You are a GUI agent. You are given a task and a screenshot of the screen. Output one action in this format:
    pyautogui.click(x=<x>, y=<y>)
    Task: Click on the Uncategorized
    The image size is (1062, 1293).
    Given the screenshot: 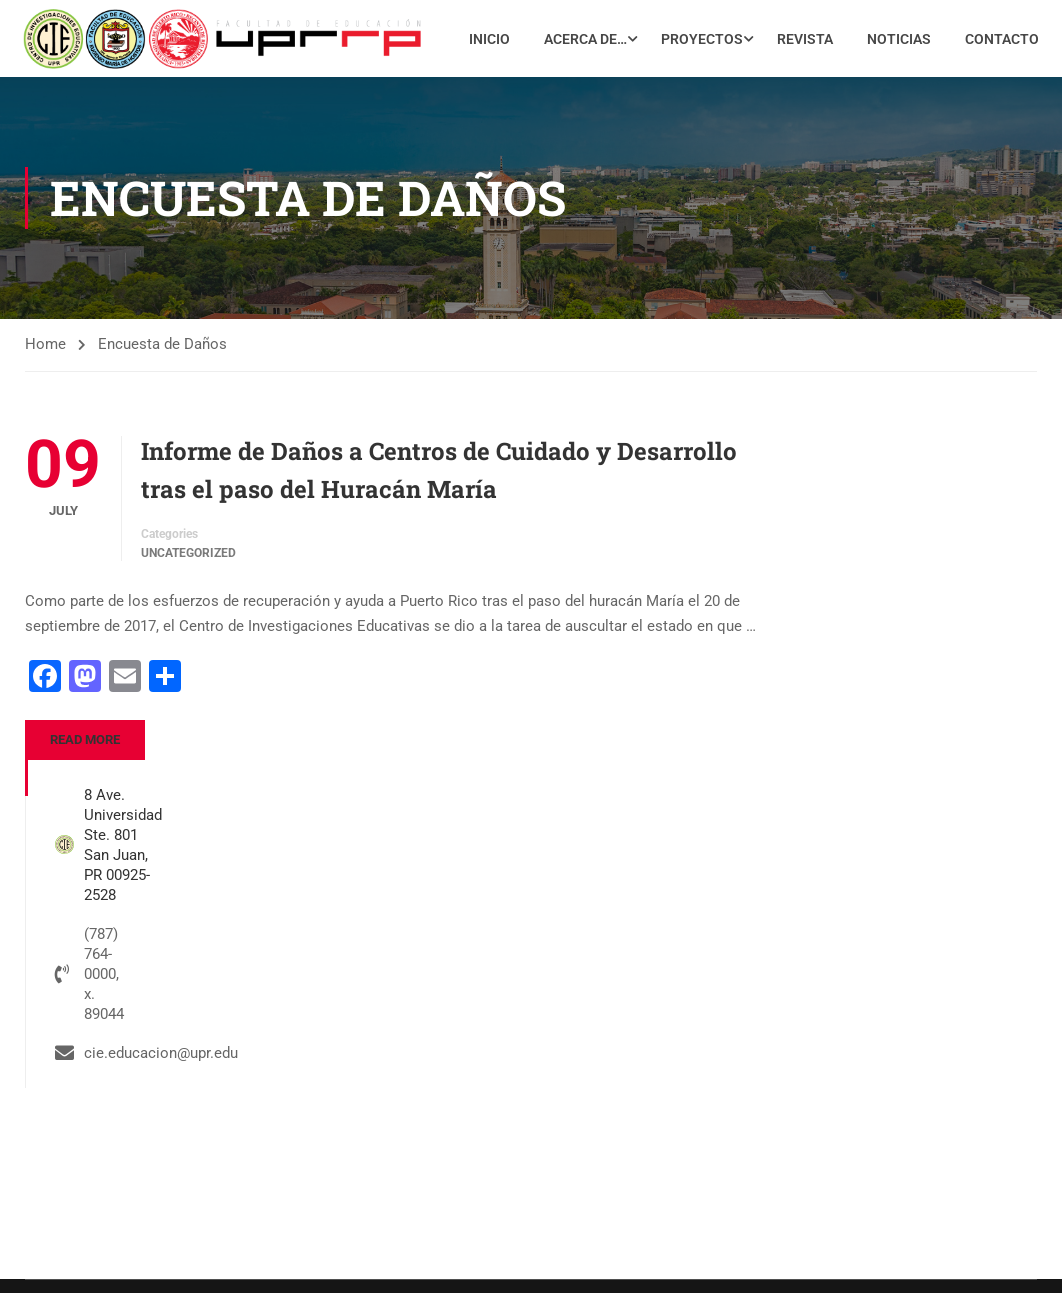 What is the action you would take?
    pyautogui.click(x=188, y=607)
    